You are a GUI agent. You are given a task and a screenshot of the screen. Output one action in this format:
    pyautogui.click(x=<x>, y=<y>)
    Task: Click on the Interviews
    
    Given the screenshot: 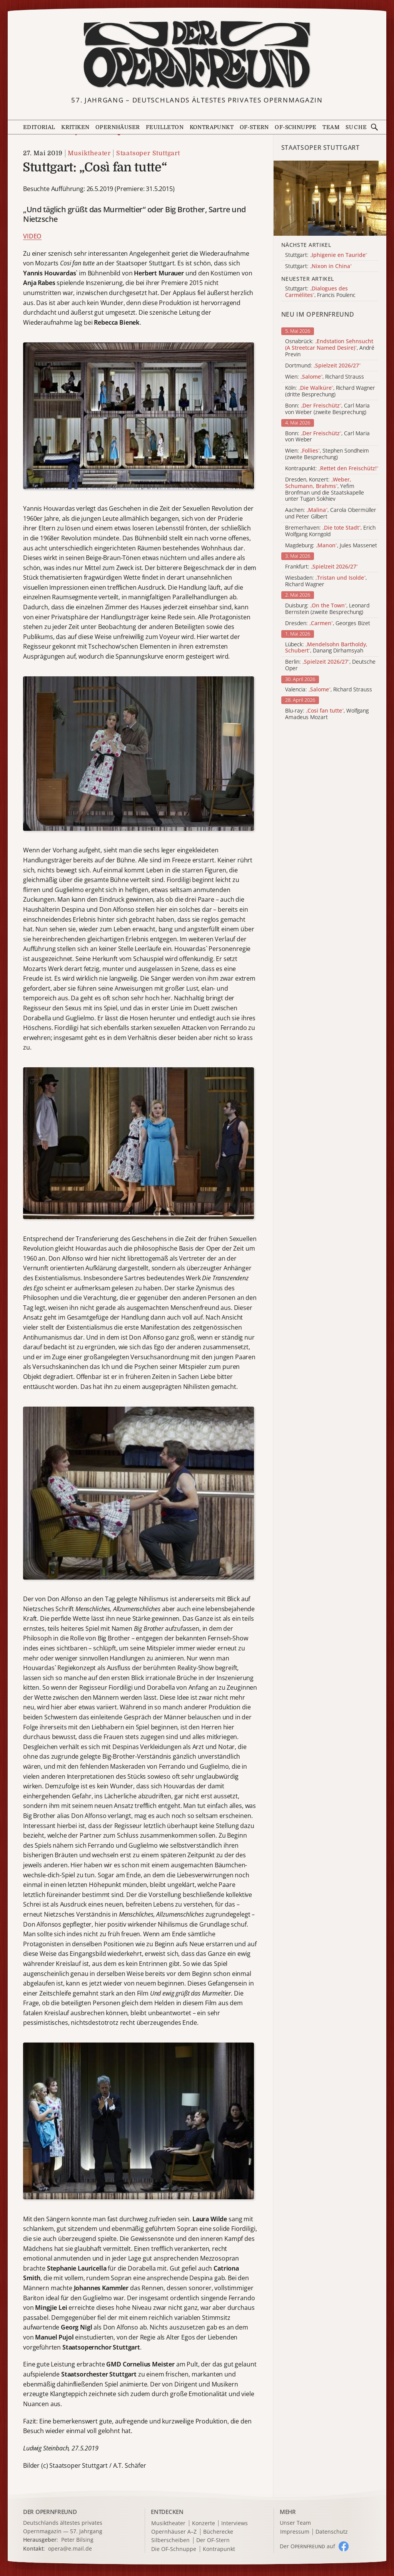 What is the action you would take?
    pyautogui.click(x=234, y=2523)
    